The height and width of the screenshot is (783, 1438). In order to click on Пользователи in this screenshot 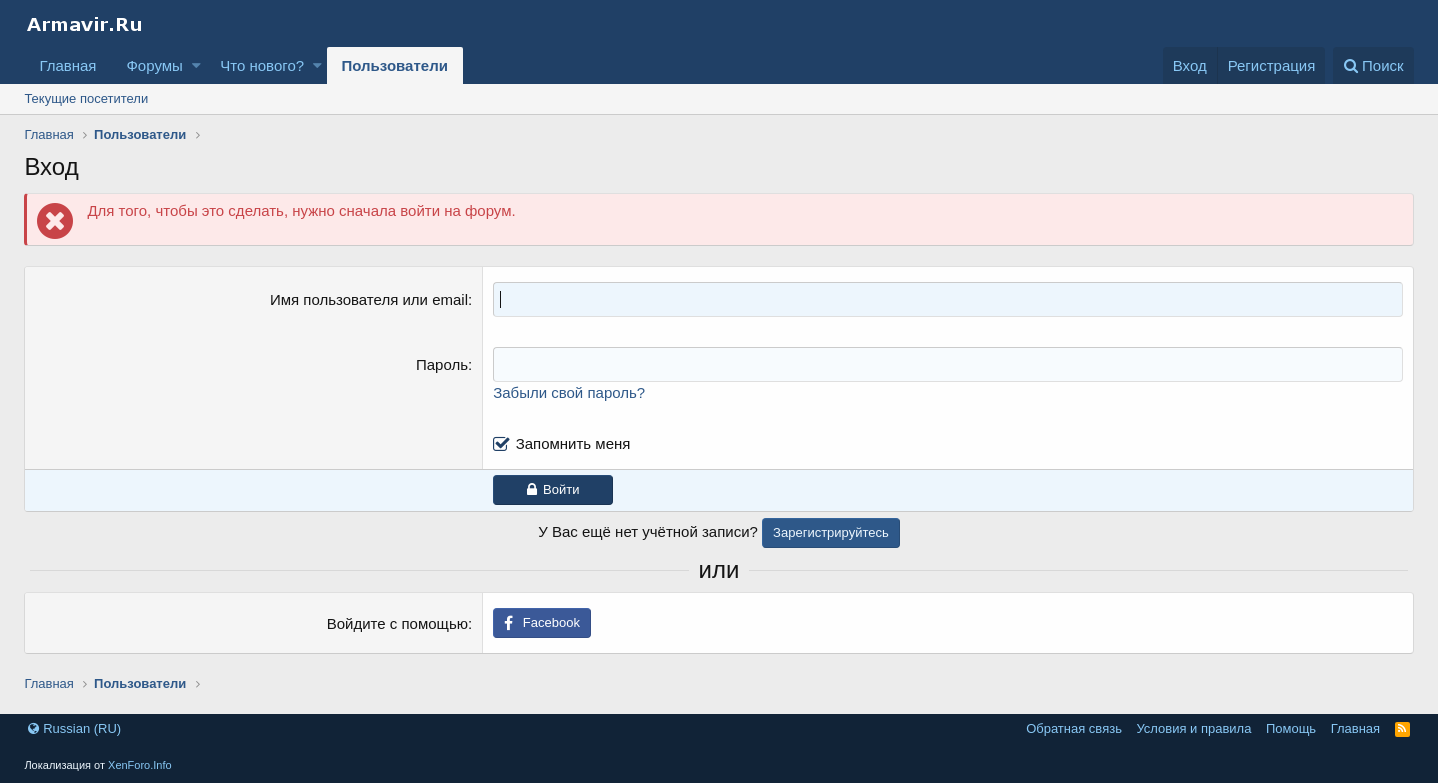, I will do `click(395, 65)`.